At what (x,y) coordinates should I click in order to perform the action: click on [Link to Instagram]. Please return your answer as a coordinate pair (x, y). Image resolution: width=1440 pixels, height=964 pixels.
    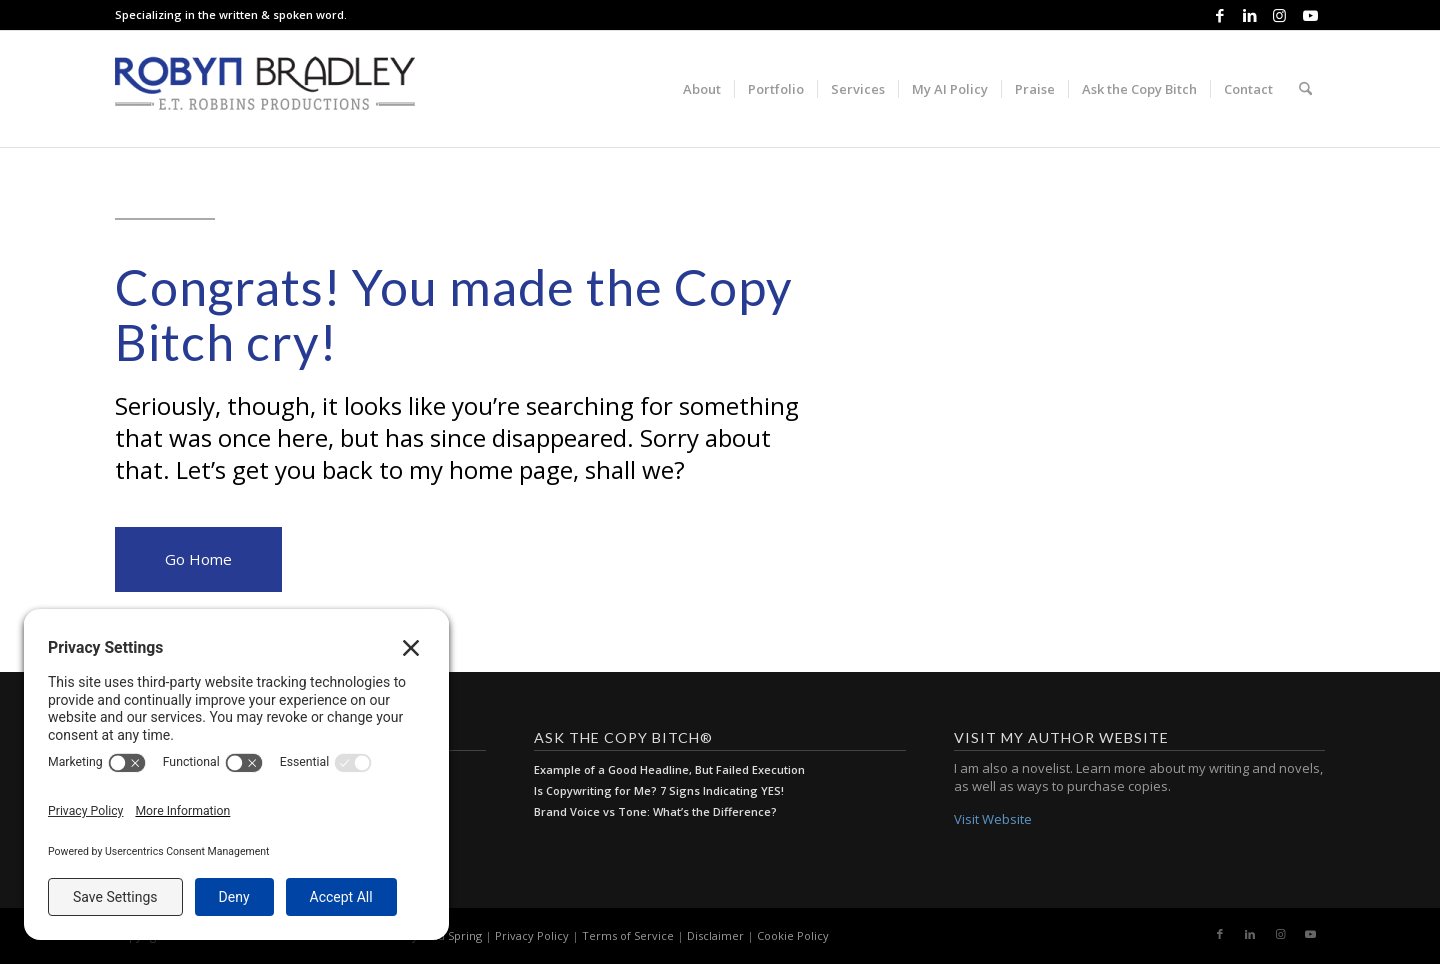
    Looking at the image, I should click on (1279, 15).